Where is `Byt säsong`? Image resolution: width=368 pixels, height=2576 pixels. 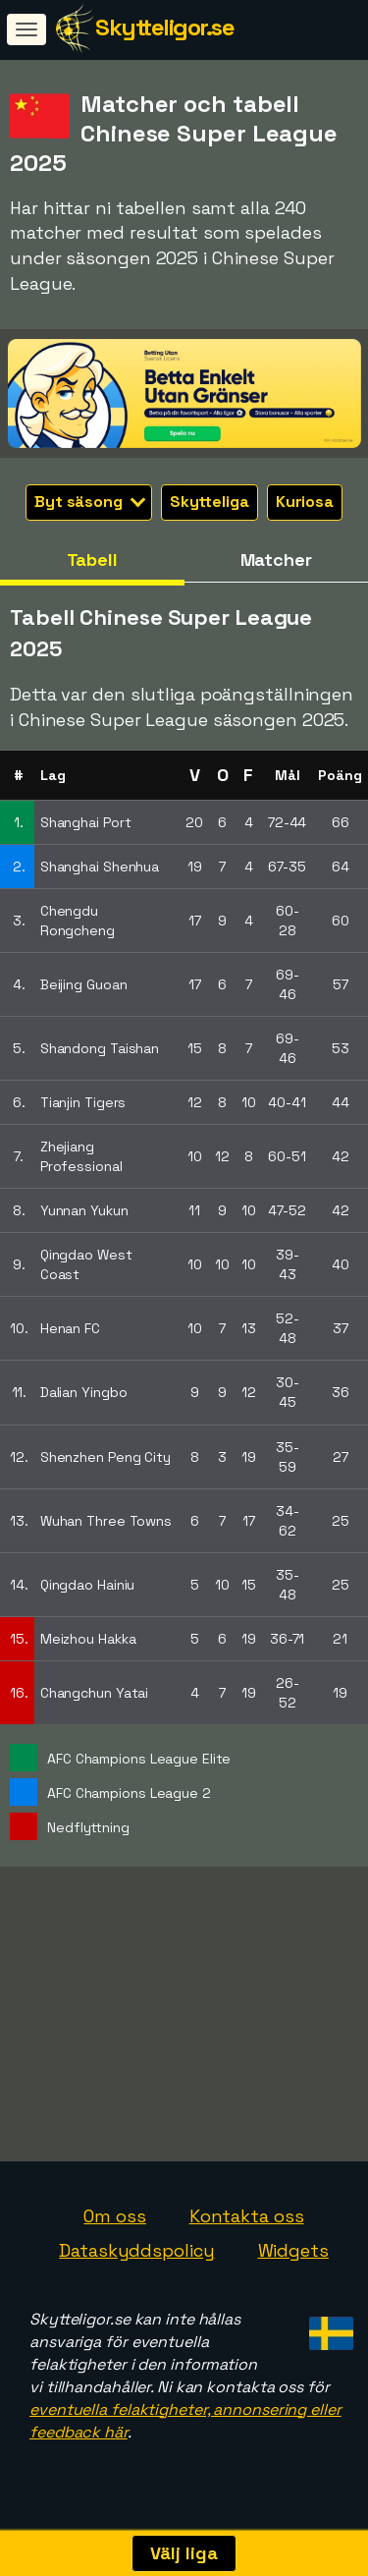 Byt säsong is located at coordinates (89, 501).